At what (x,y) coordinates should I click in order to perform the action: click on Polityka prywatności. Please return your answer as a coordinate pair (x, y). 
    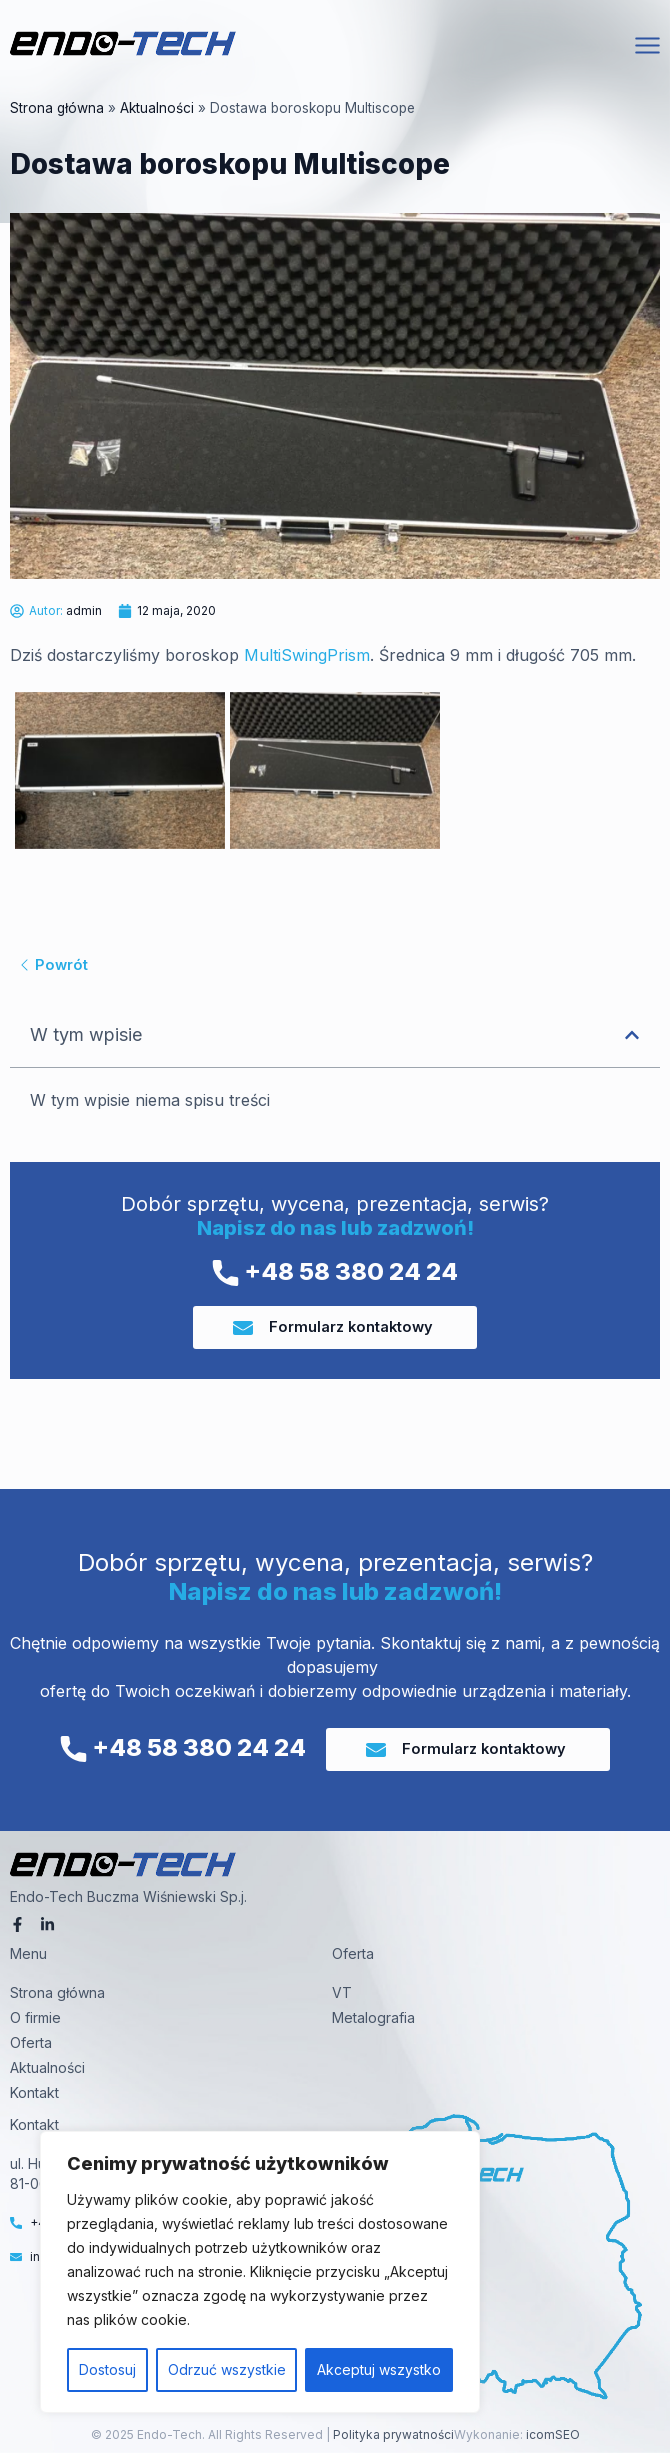
    Looking at the image, I should click on (392, 2434).